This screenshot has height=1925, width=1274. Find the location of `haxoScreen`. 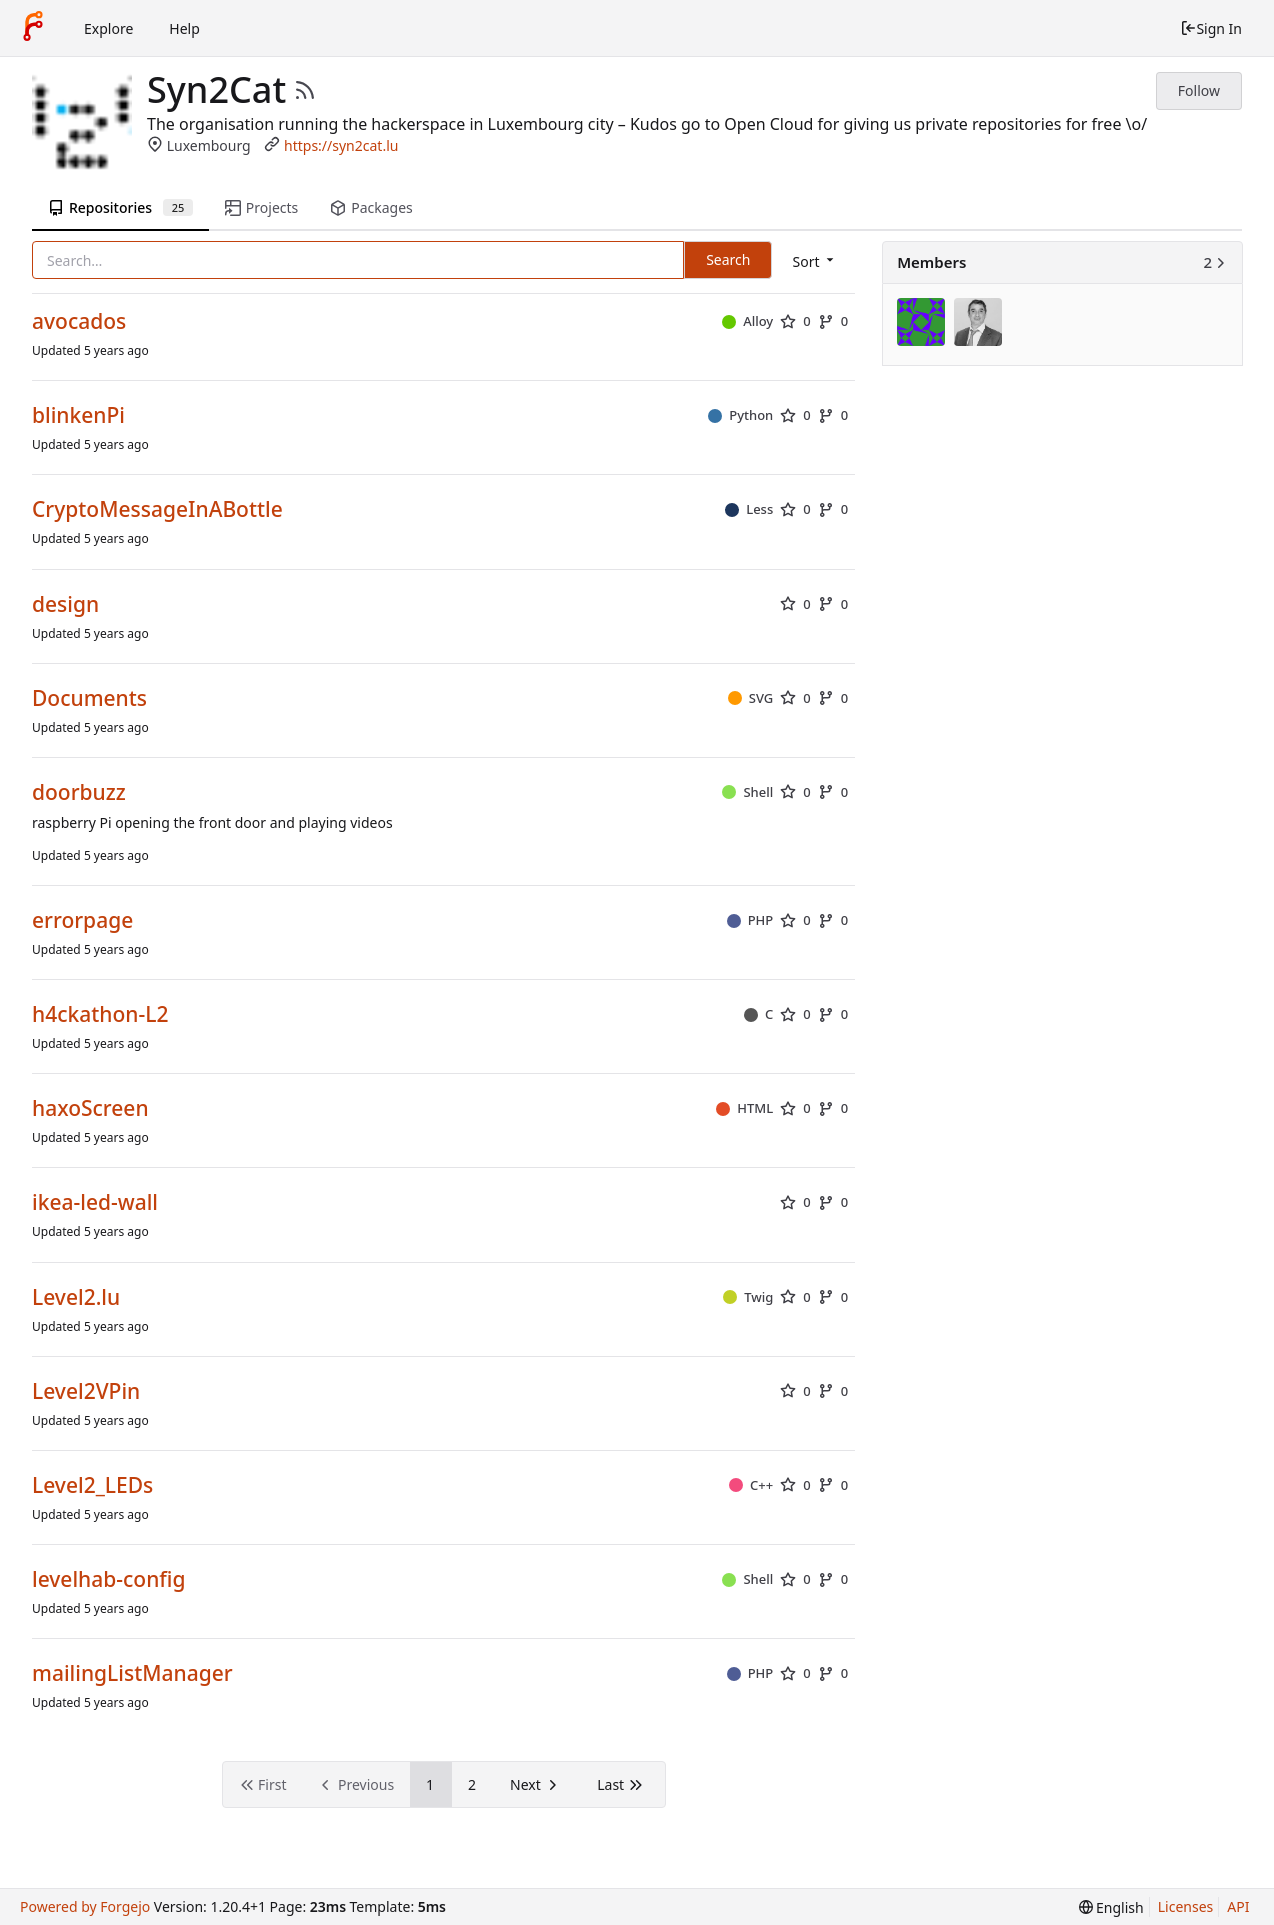

haxoScreen is located at coordinates (90, 1108).